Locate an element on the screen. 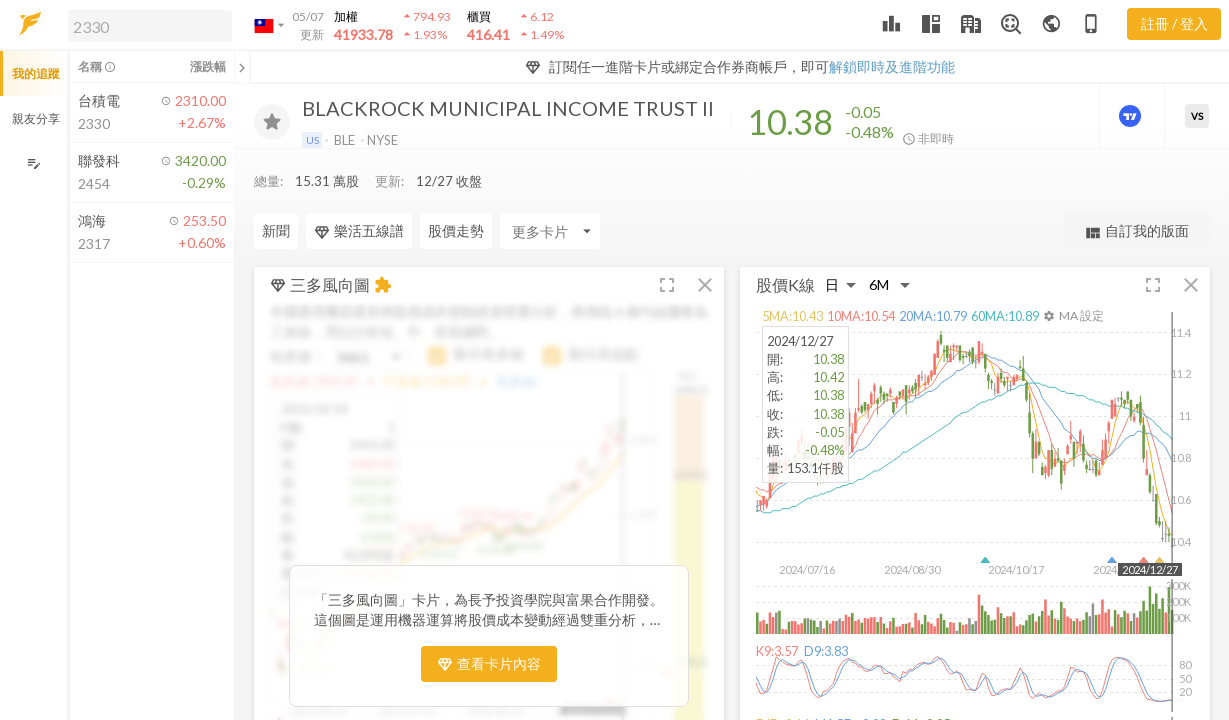 Image resolution: width=1229 pixels, height=720 pixels. 自訂我的版面 is located at coordinates (1136, 231).